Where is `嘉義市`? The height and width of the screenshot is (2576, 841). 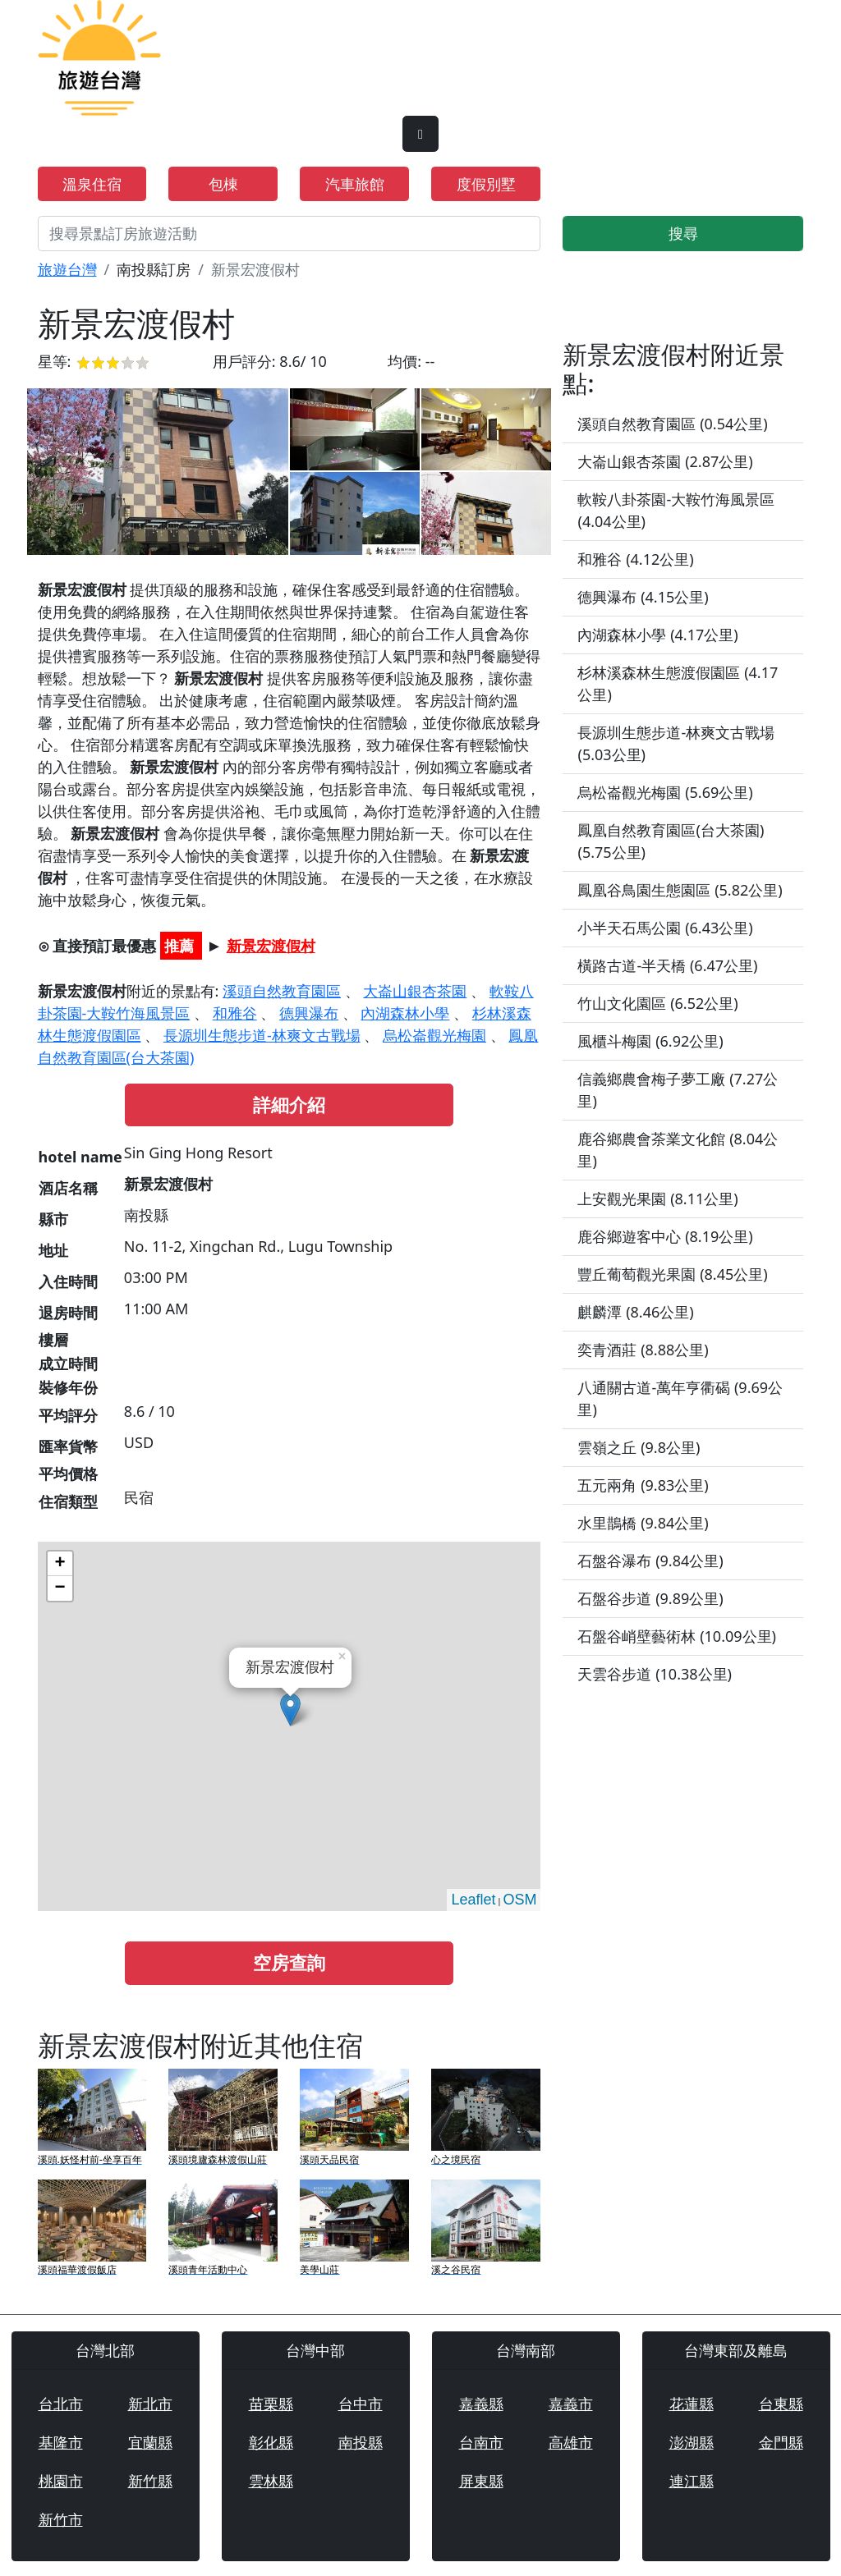
嘉義市 is located at coordinates (571, 2403).